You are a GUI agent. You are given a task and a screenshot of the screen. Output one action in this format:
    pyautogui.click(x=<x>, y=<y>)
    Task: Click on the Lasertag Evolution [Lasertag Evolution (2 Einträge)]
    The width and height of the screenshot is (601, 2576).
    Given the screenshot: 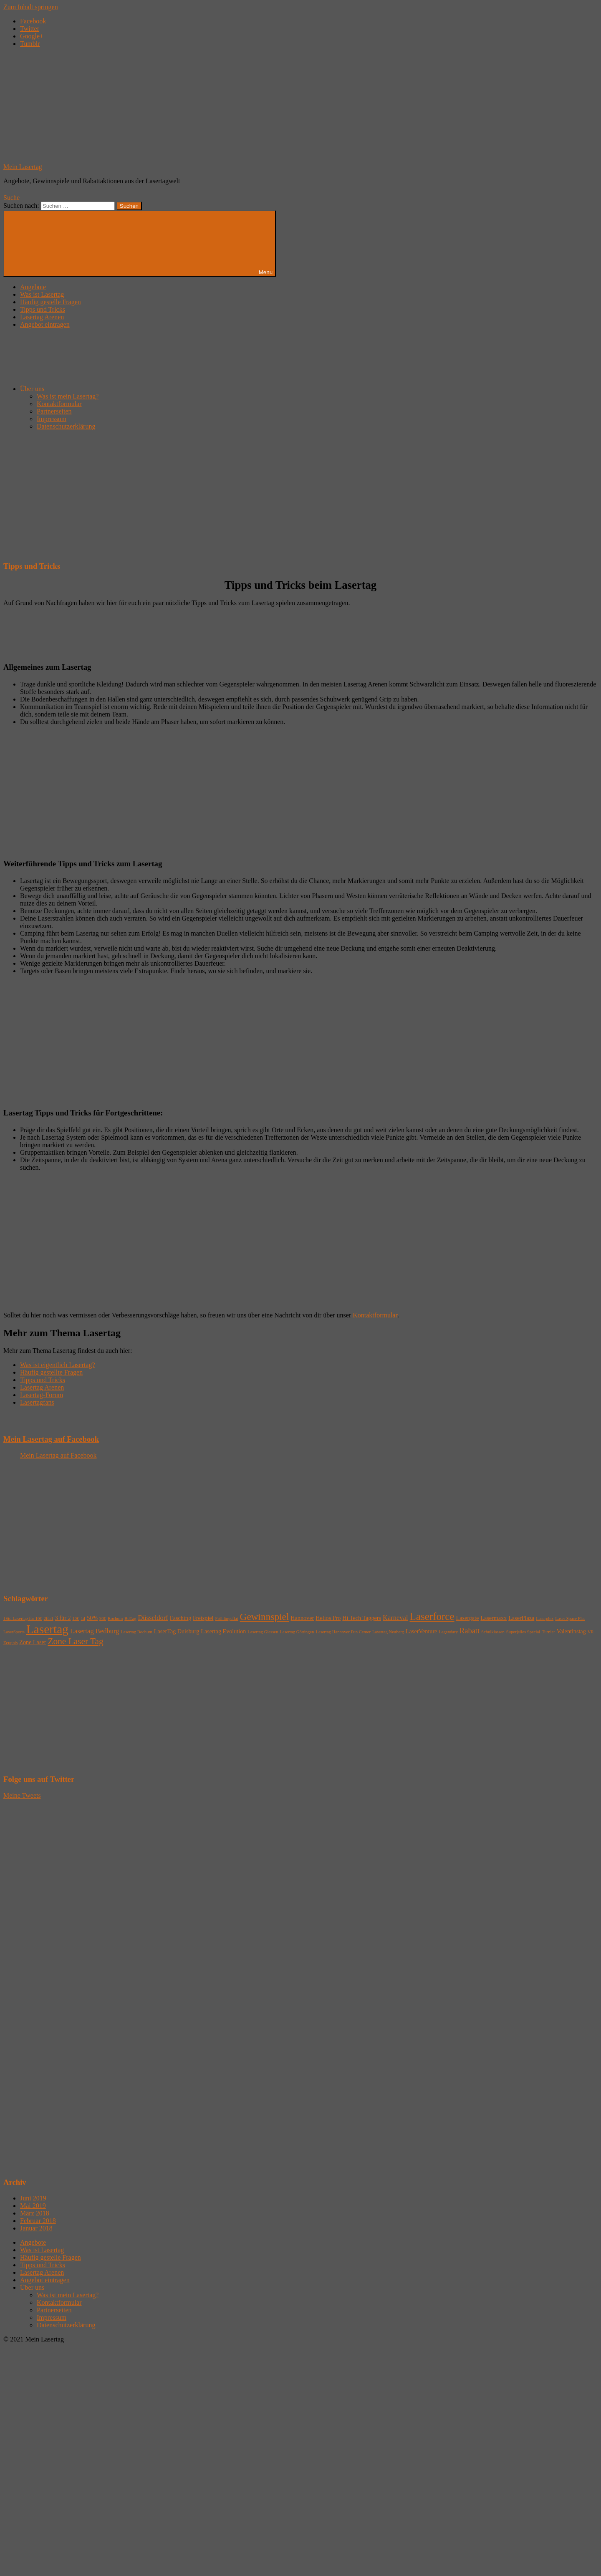 What is the action you would take?
    pyautogui.click(x=223, y=1631)
    